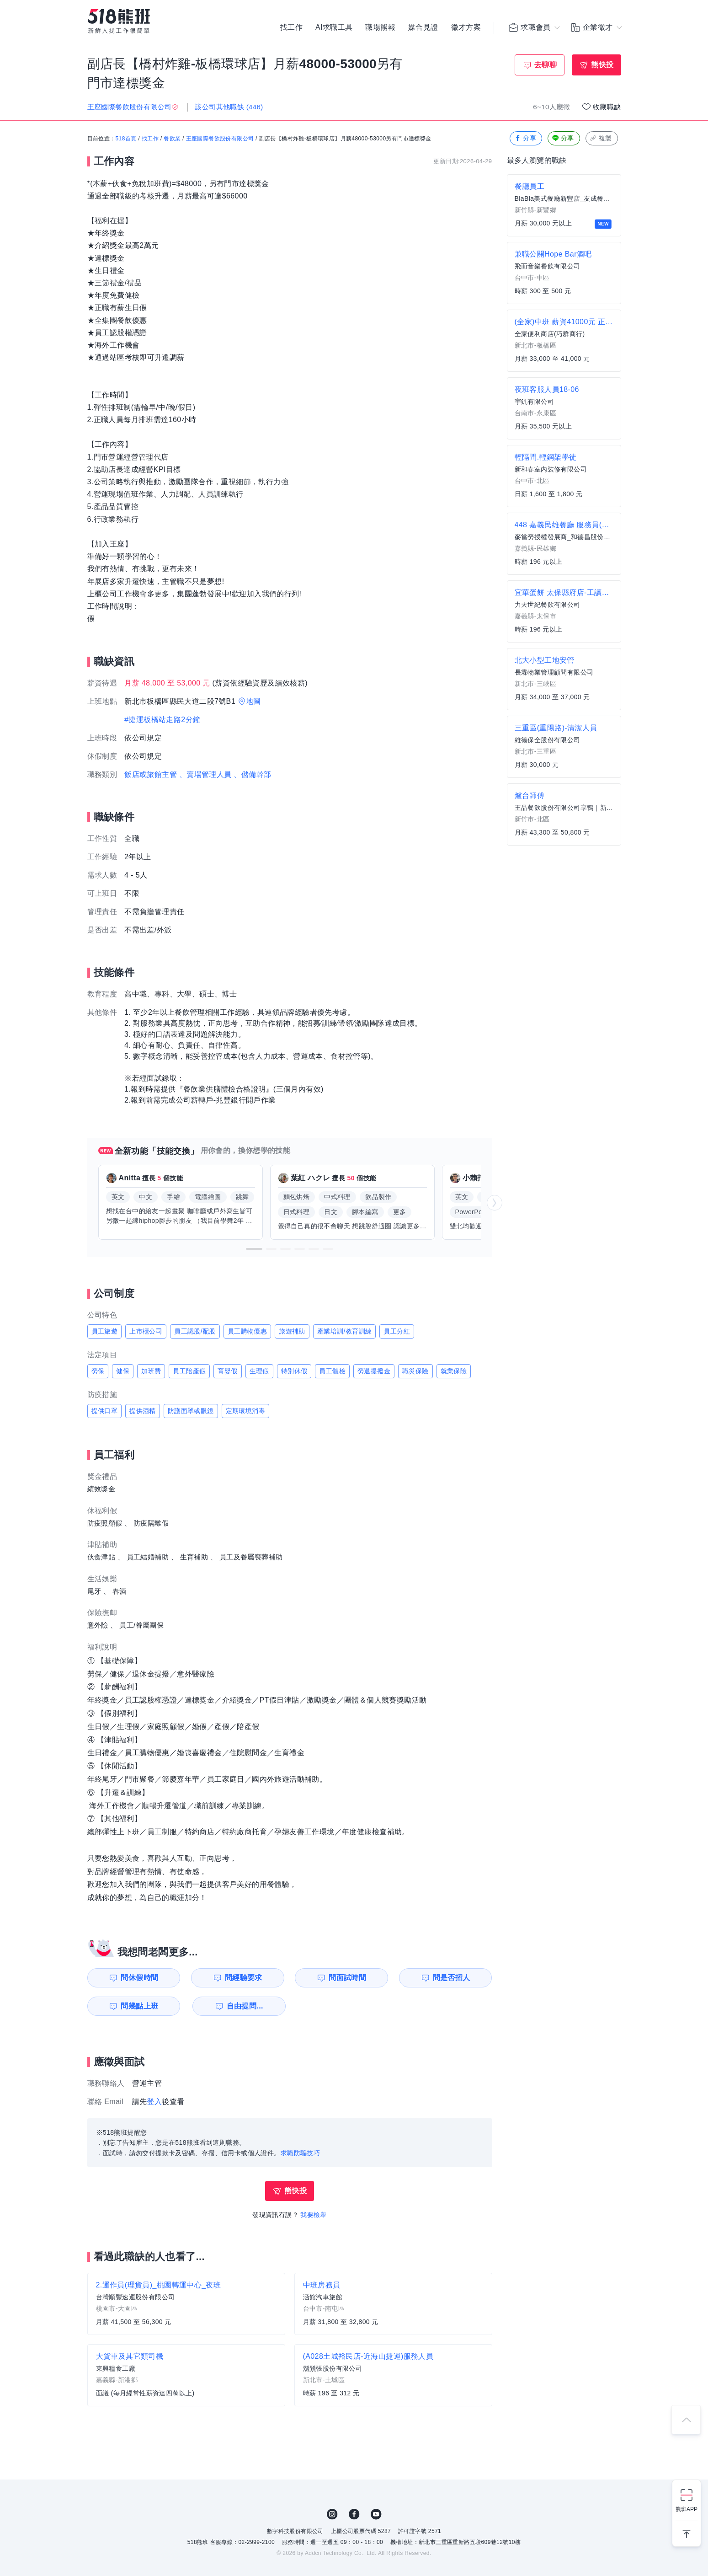 The width and height of the screenshot is (708, 2576). Describe the element at coordinates (423, 27) in the screenshot. I see `媒合見證` at that location.